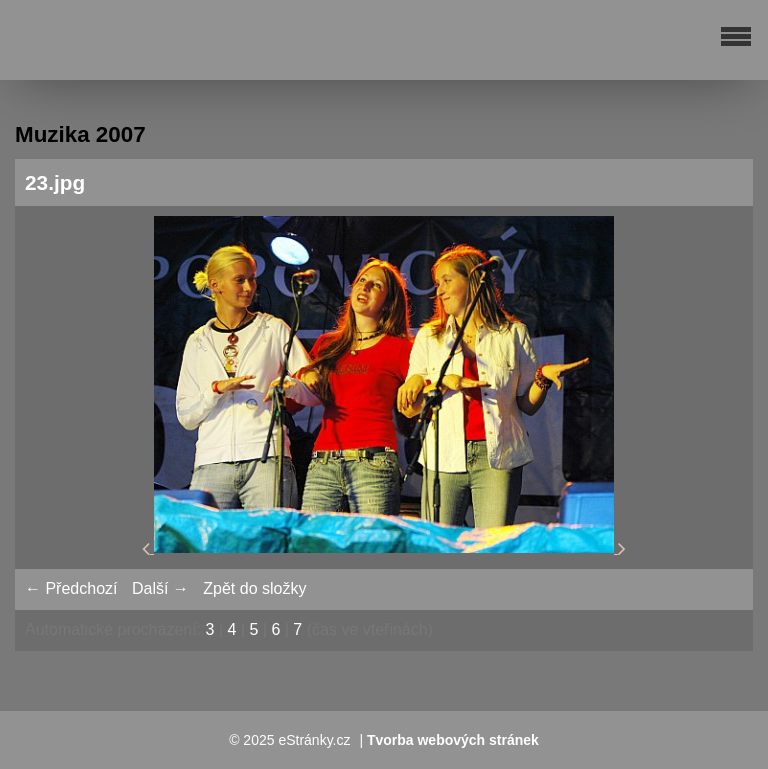 This screenshot has height=769, width=768. I want to click on ← Předchozí, so click(71, 588).